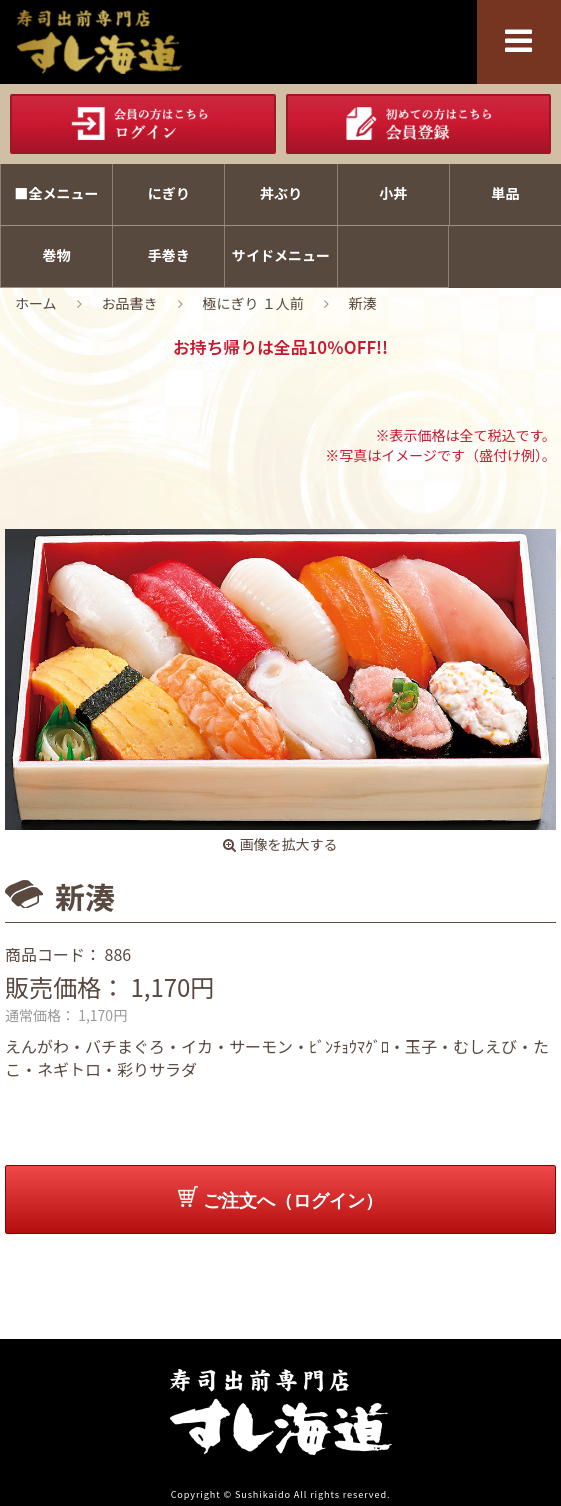  Describe the element at coordinates (253, 303) in the screenshot. I see `極にぎり １人前` at that location.